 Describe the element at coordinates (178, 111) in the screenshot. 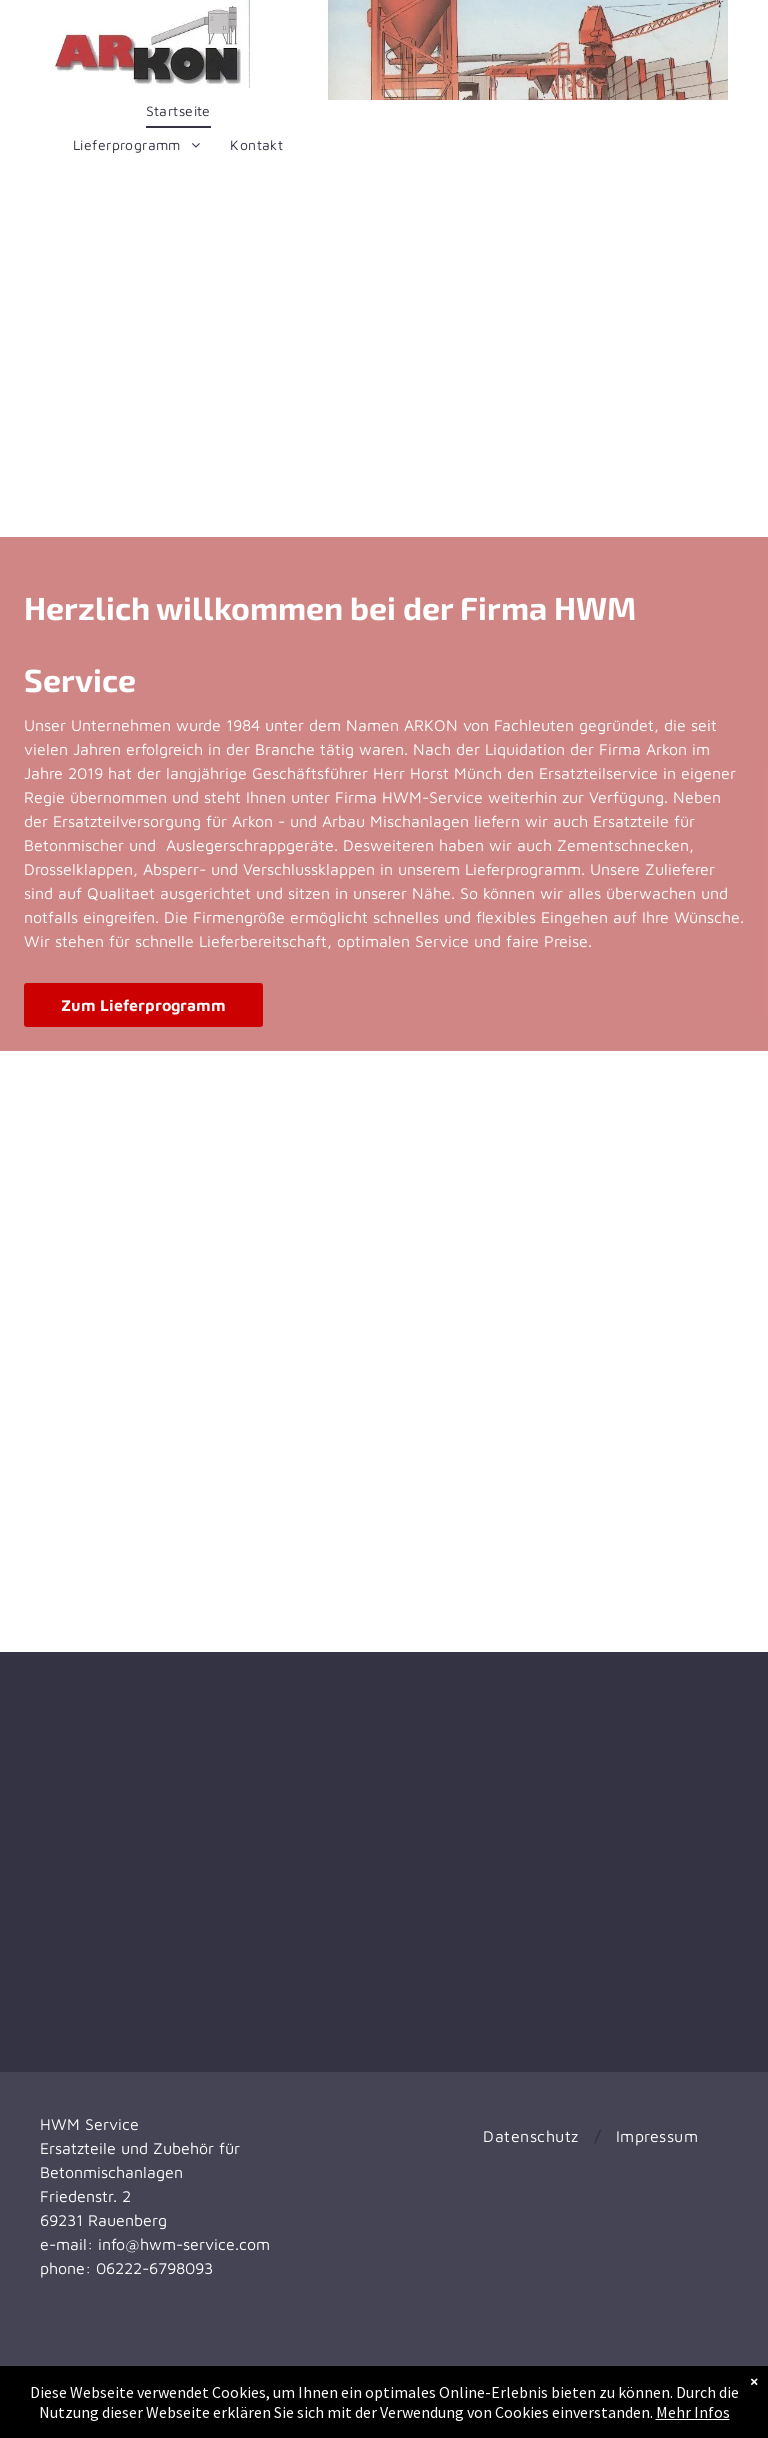

I see `[menuitem]` at that location.